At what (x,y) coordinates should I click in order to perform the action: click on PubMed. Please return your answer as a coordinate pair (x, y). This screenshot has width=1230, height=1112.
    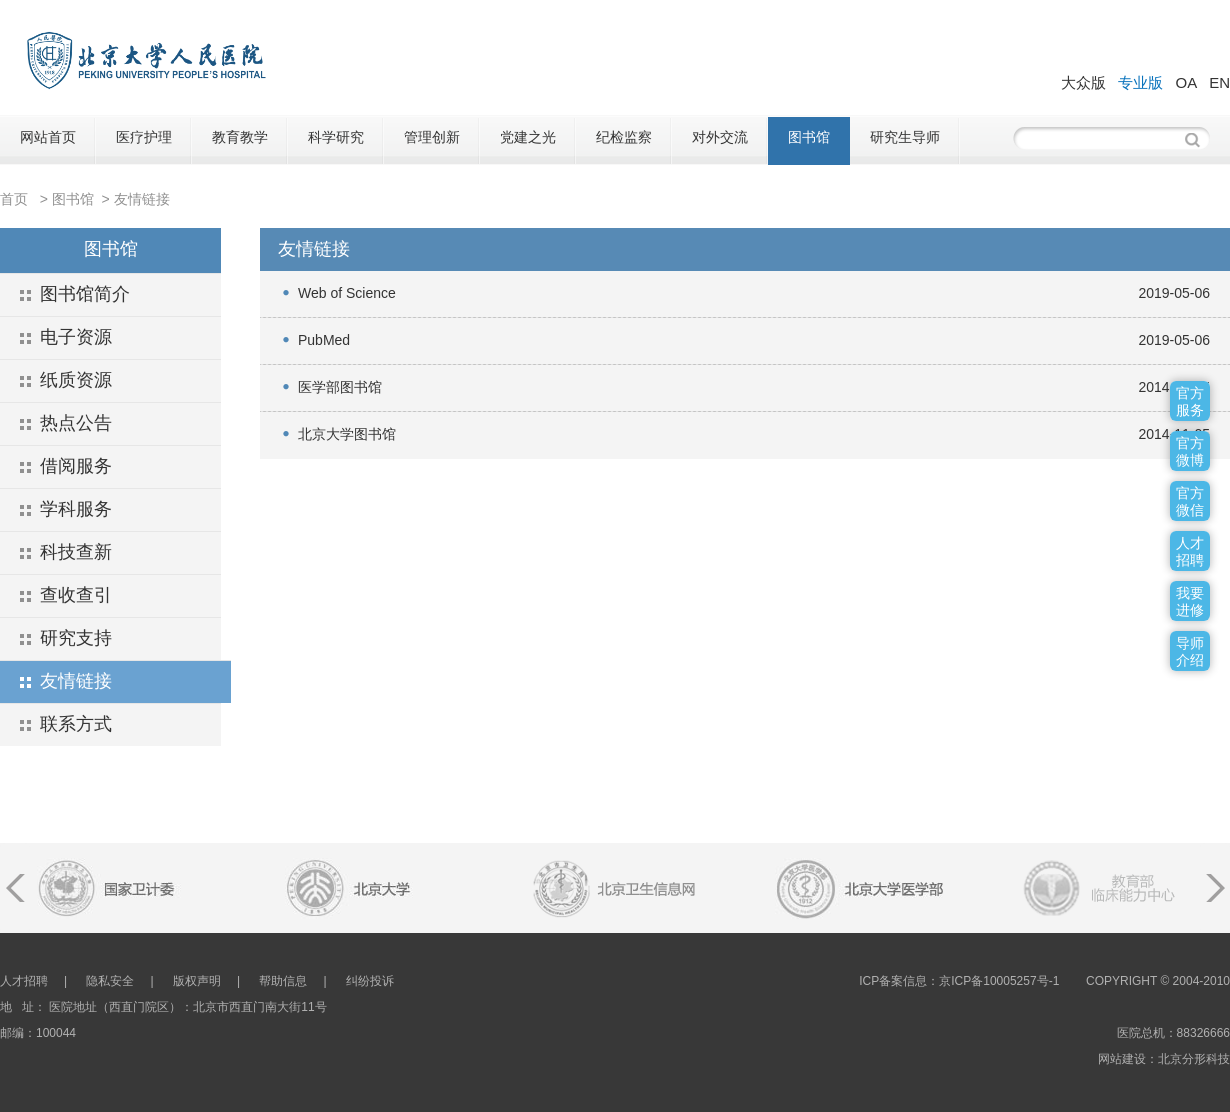
    Looking at the image, I should click on (324, 340).